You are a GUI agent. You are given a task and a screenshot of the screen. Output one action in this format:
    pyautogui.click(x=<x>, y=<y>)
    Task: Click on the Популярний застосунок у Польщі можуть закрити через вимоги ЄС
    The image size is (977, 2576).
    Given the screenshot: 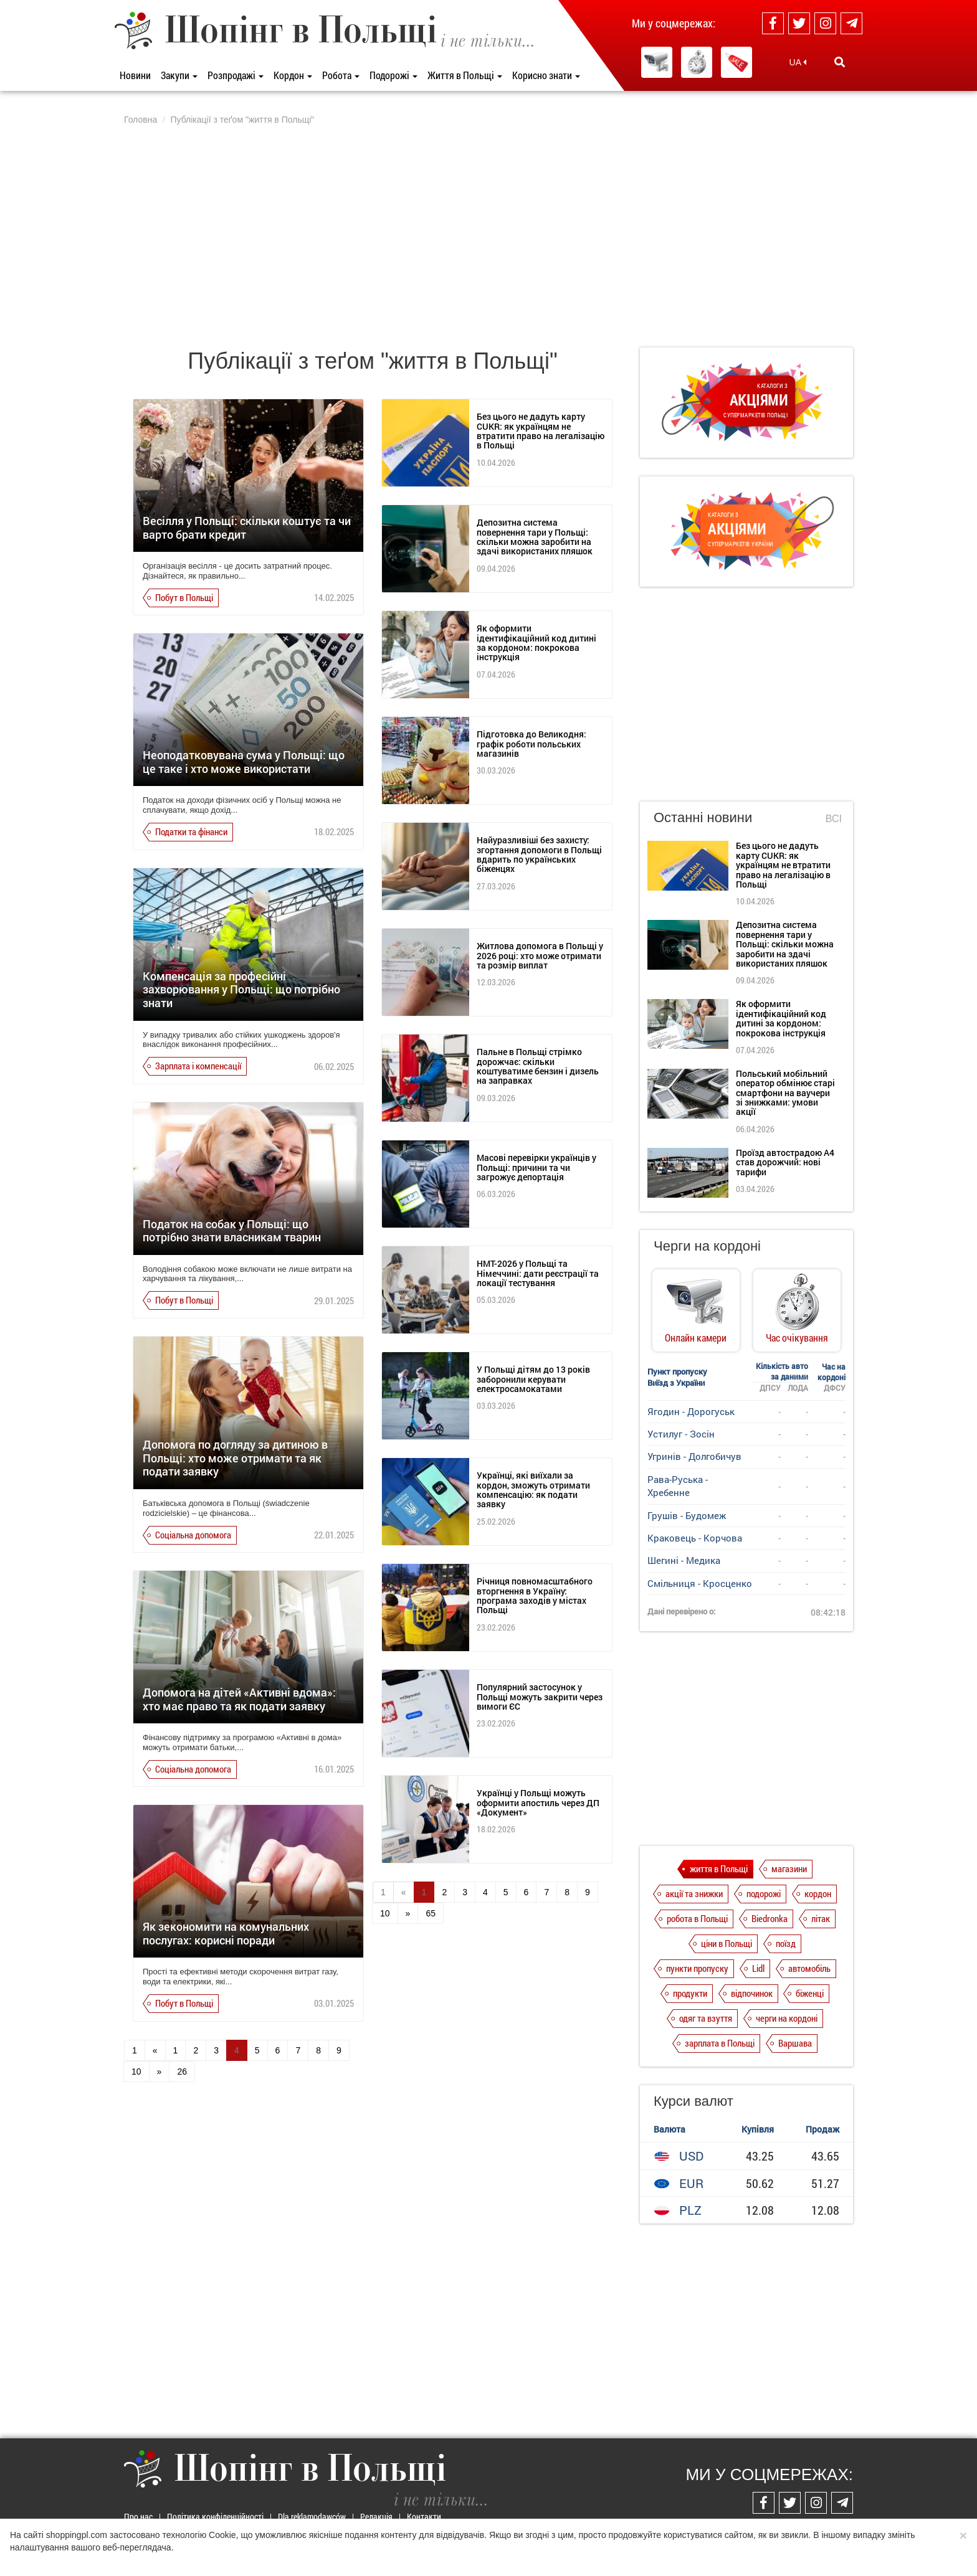 What is the action you would take?
    pyautogui.click(x=540, y=1696)
    